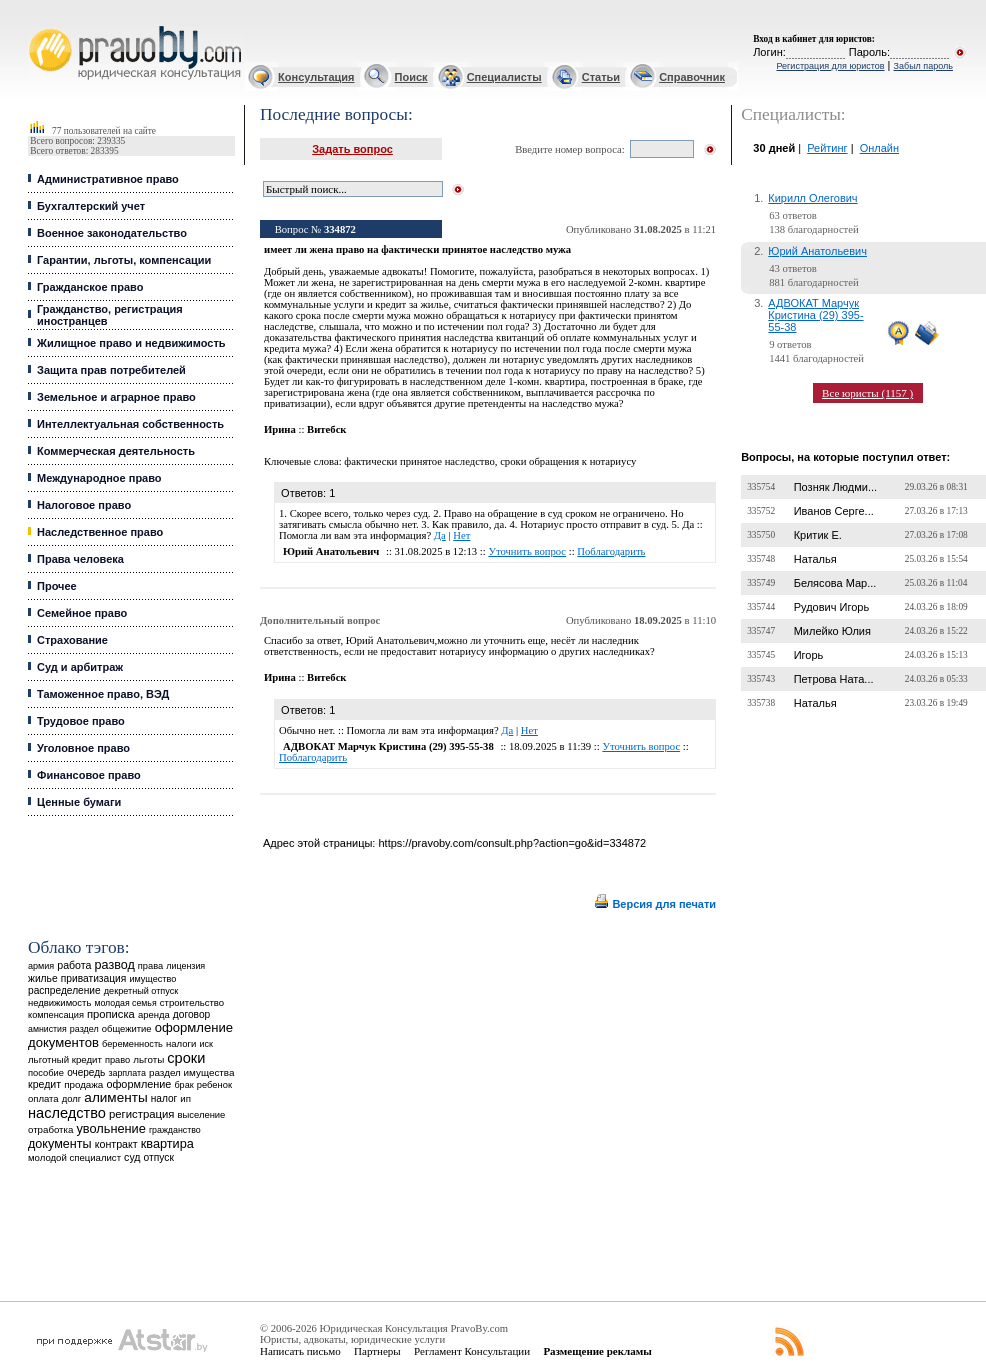 This screenshot has height=1372, width=986. What do you see at coordinates (67, 1113) in the screenshot?
I see `наследство` at bounding box center [67, 1113].